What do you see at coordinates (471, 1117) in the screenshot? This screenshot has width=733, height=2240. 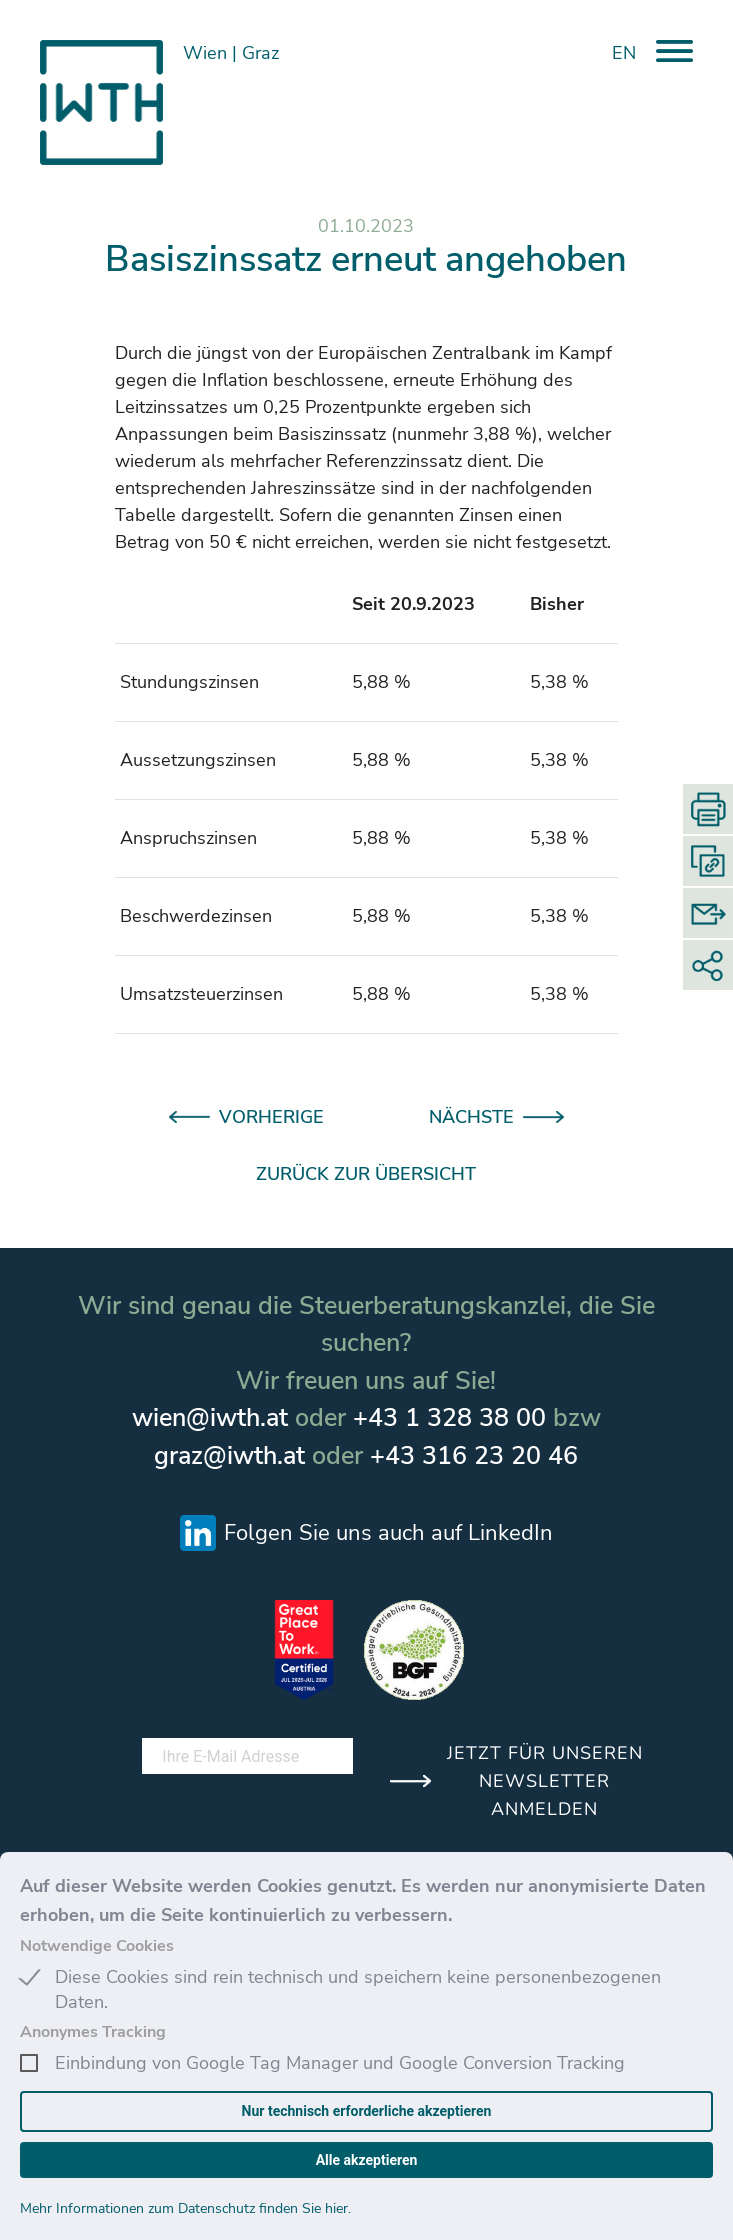 I see `NÄCHSTE` at bounding box center [471, 1117].